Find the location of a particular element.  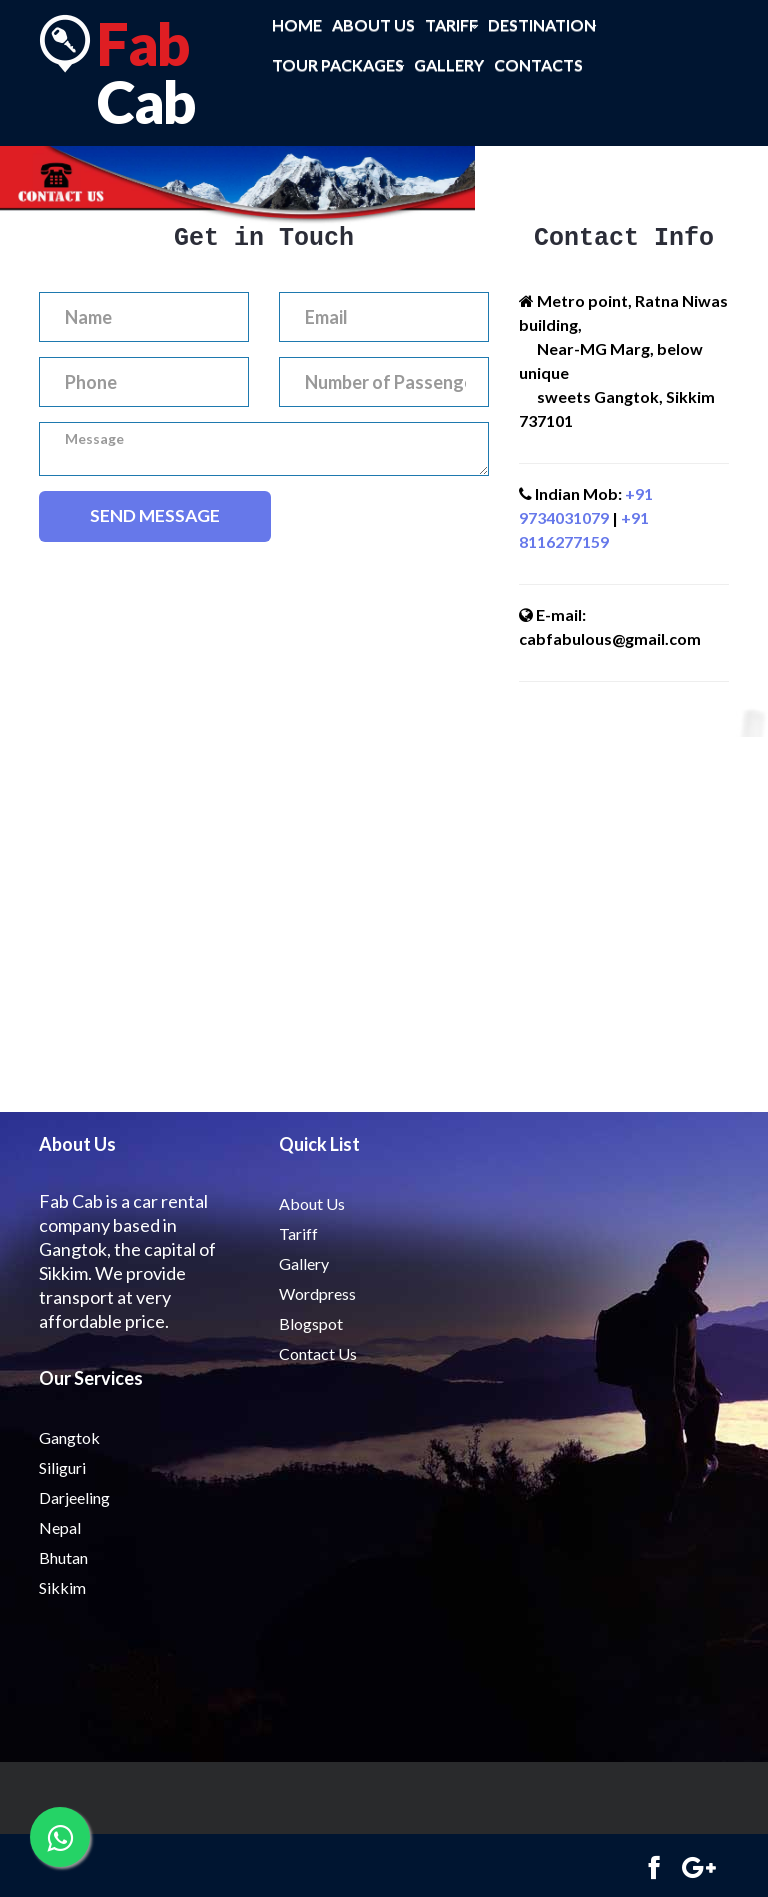

About us is located at coordinates (373, 24).